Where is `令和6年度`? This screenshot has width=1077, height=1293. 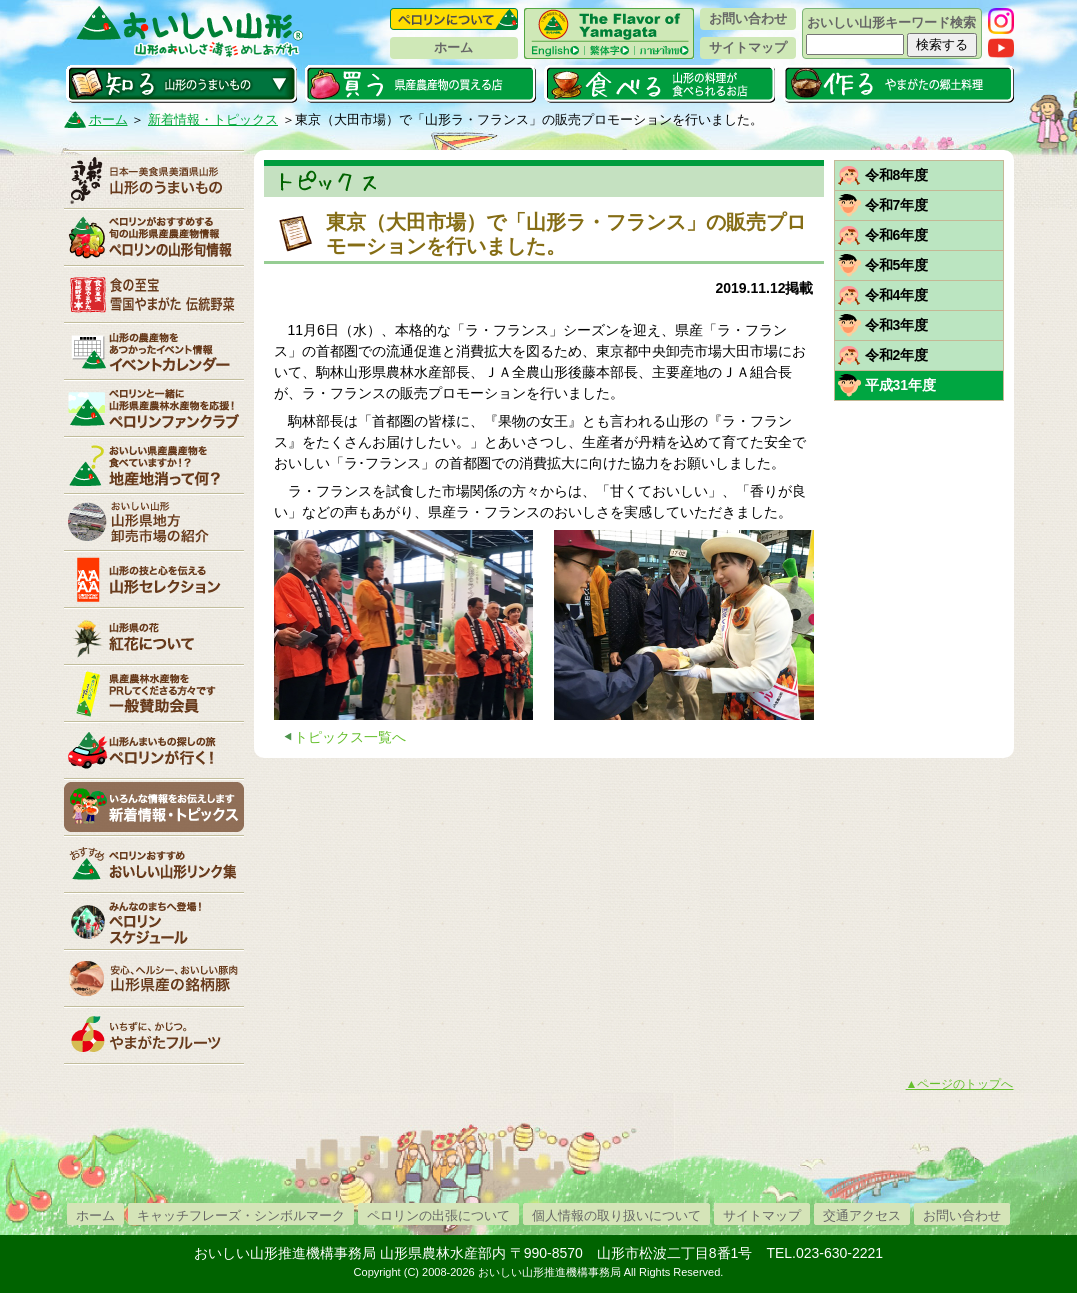 令和6年度 is located at coordinates (897, 235).